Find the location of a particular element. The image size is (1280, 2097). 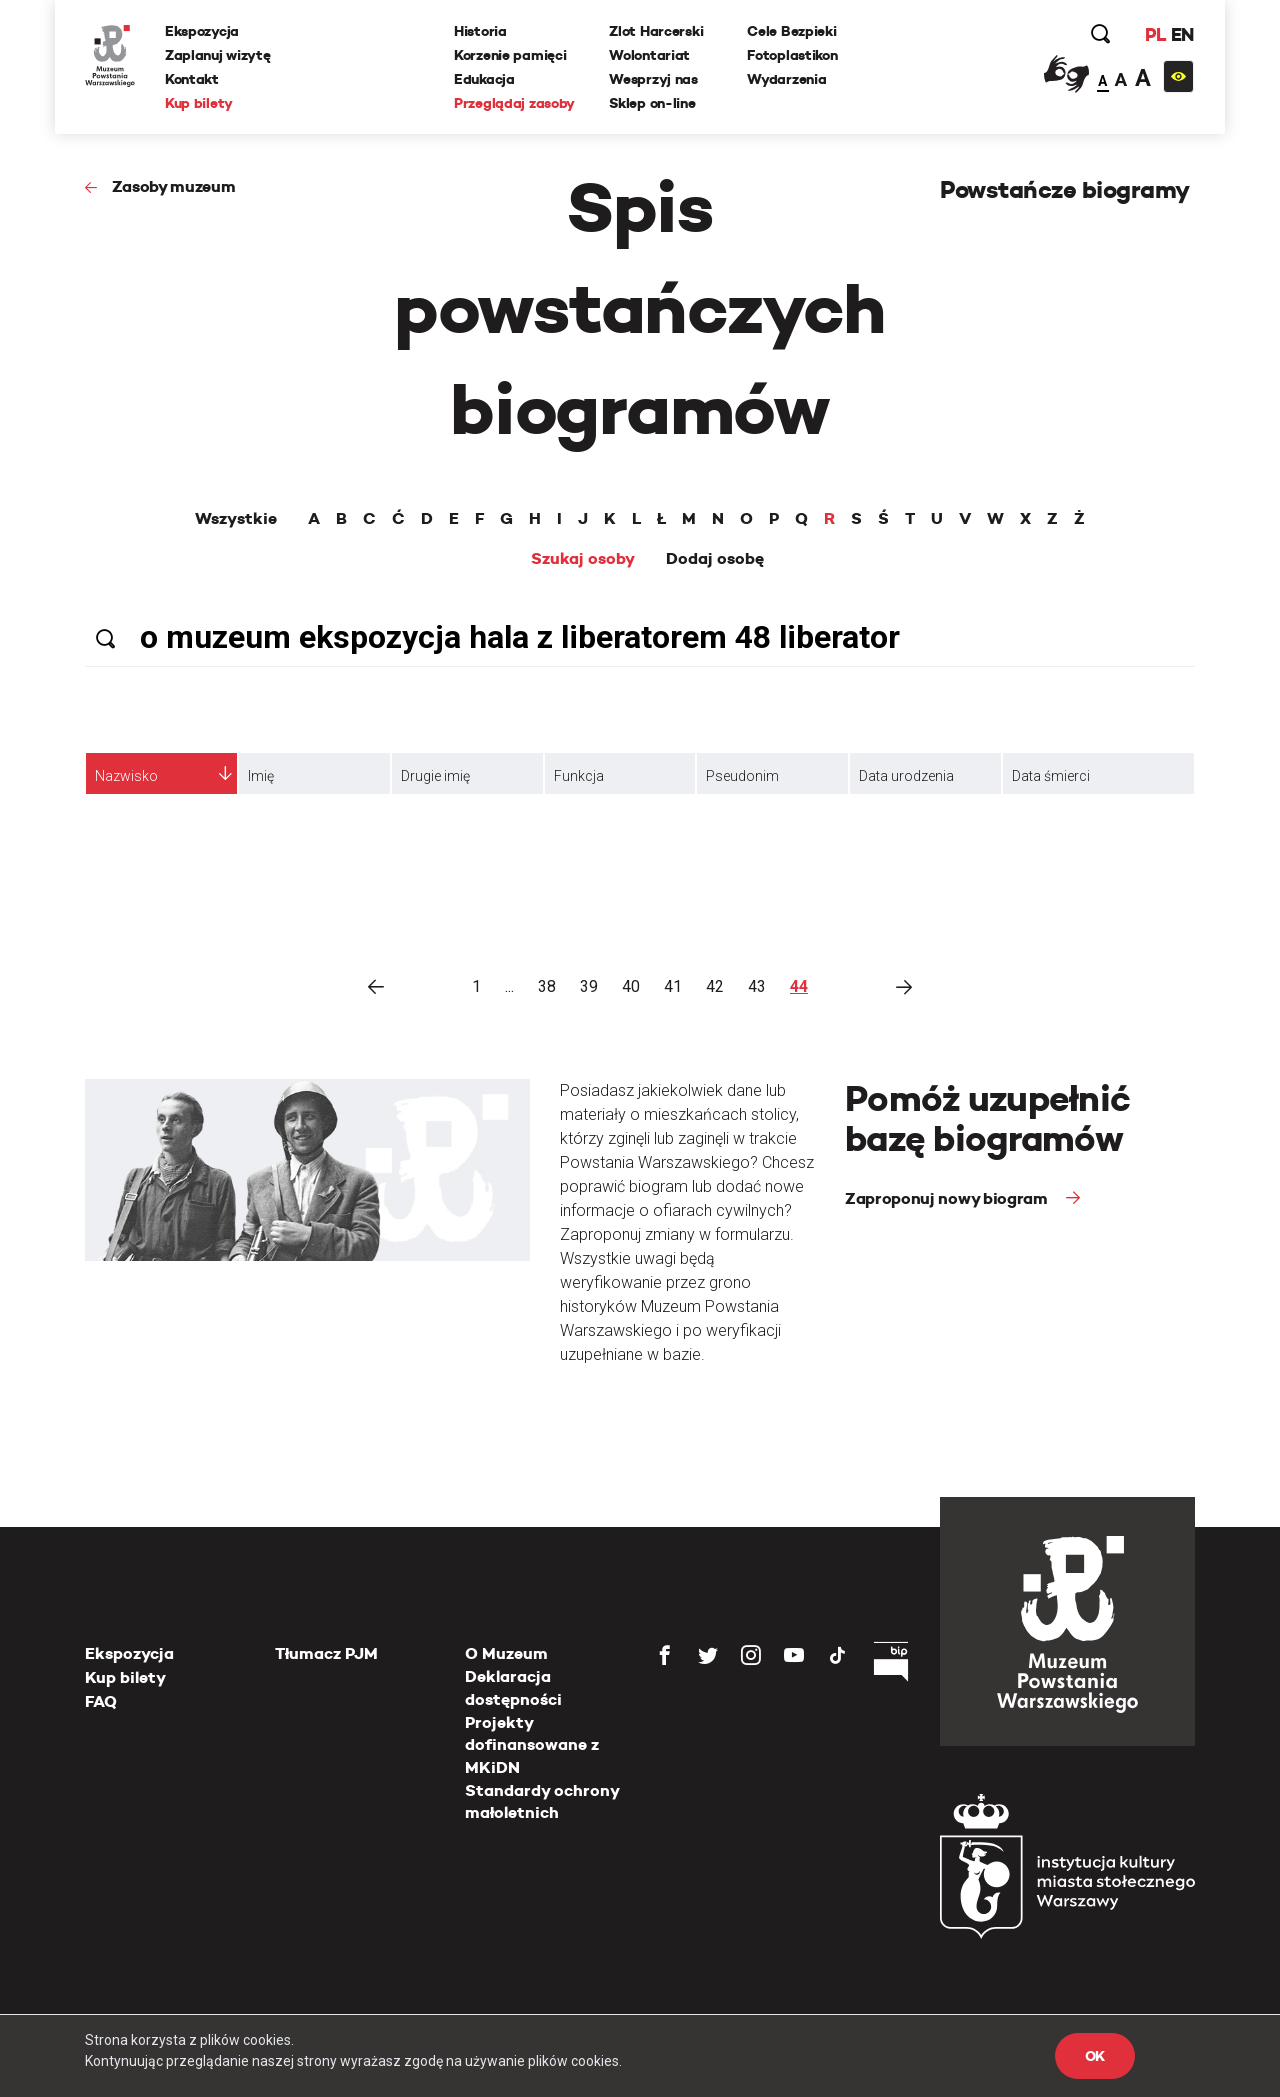

Tłumacz PJM is located at coordinates (326, 1653).